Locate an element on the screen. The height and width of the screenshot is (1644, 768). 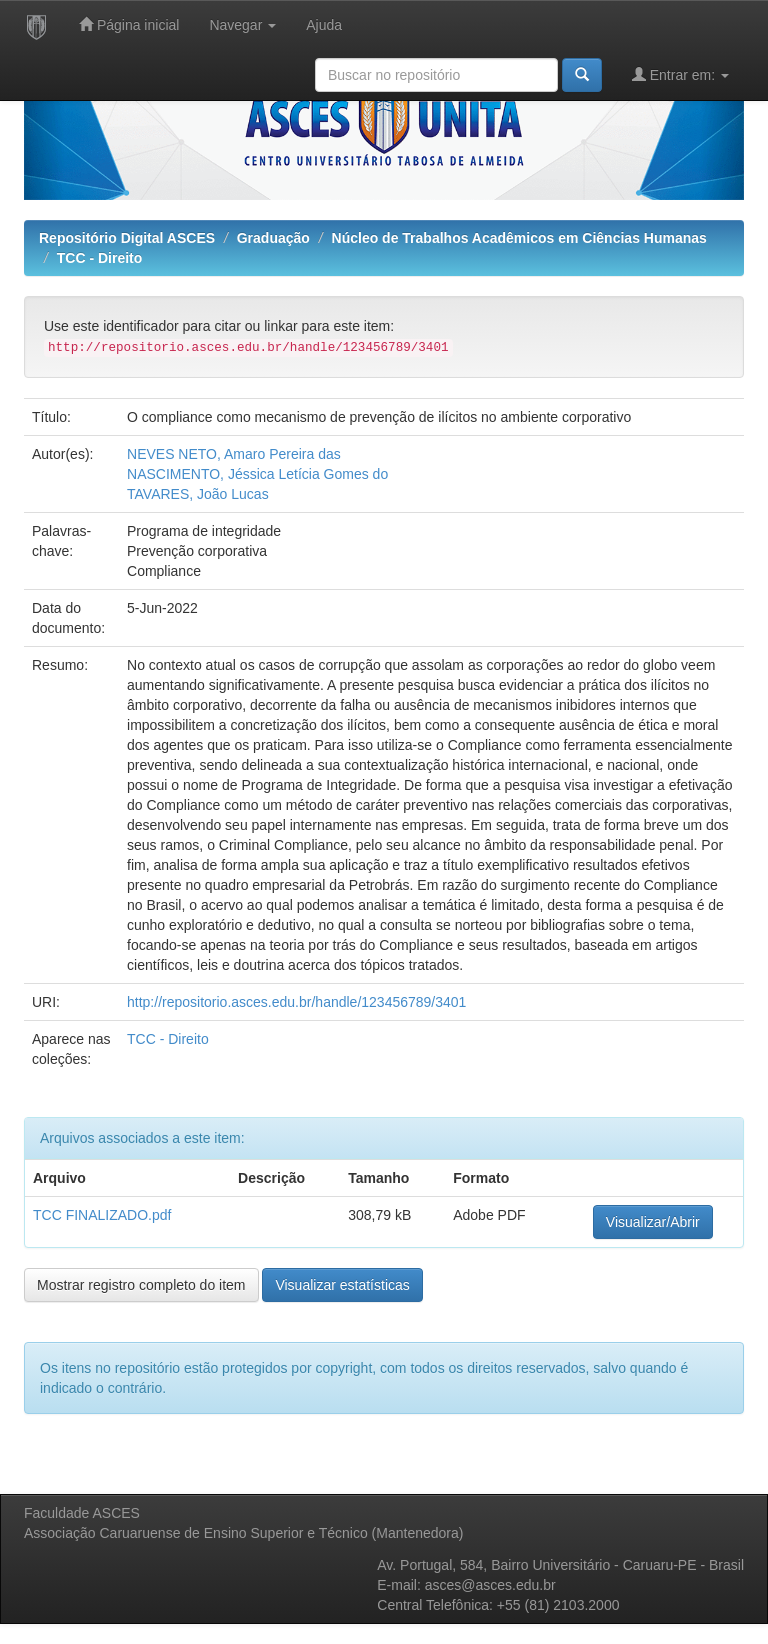
Ajuda is located at coordinates (324, 25).